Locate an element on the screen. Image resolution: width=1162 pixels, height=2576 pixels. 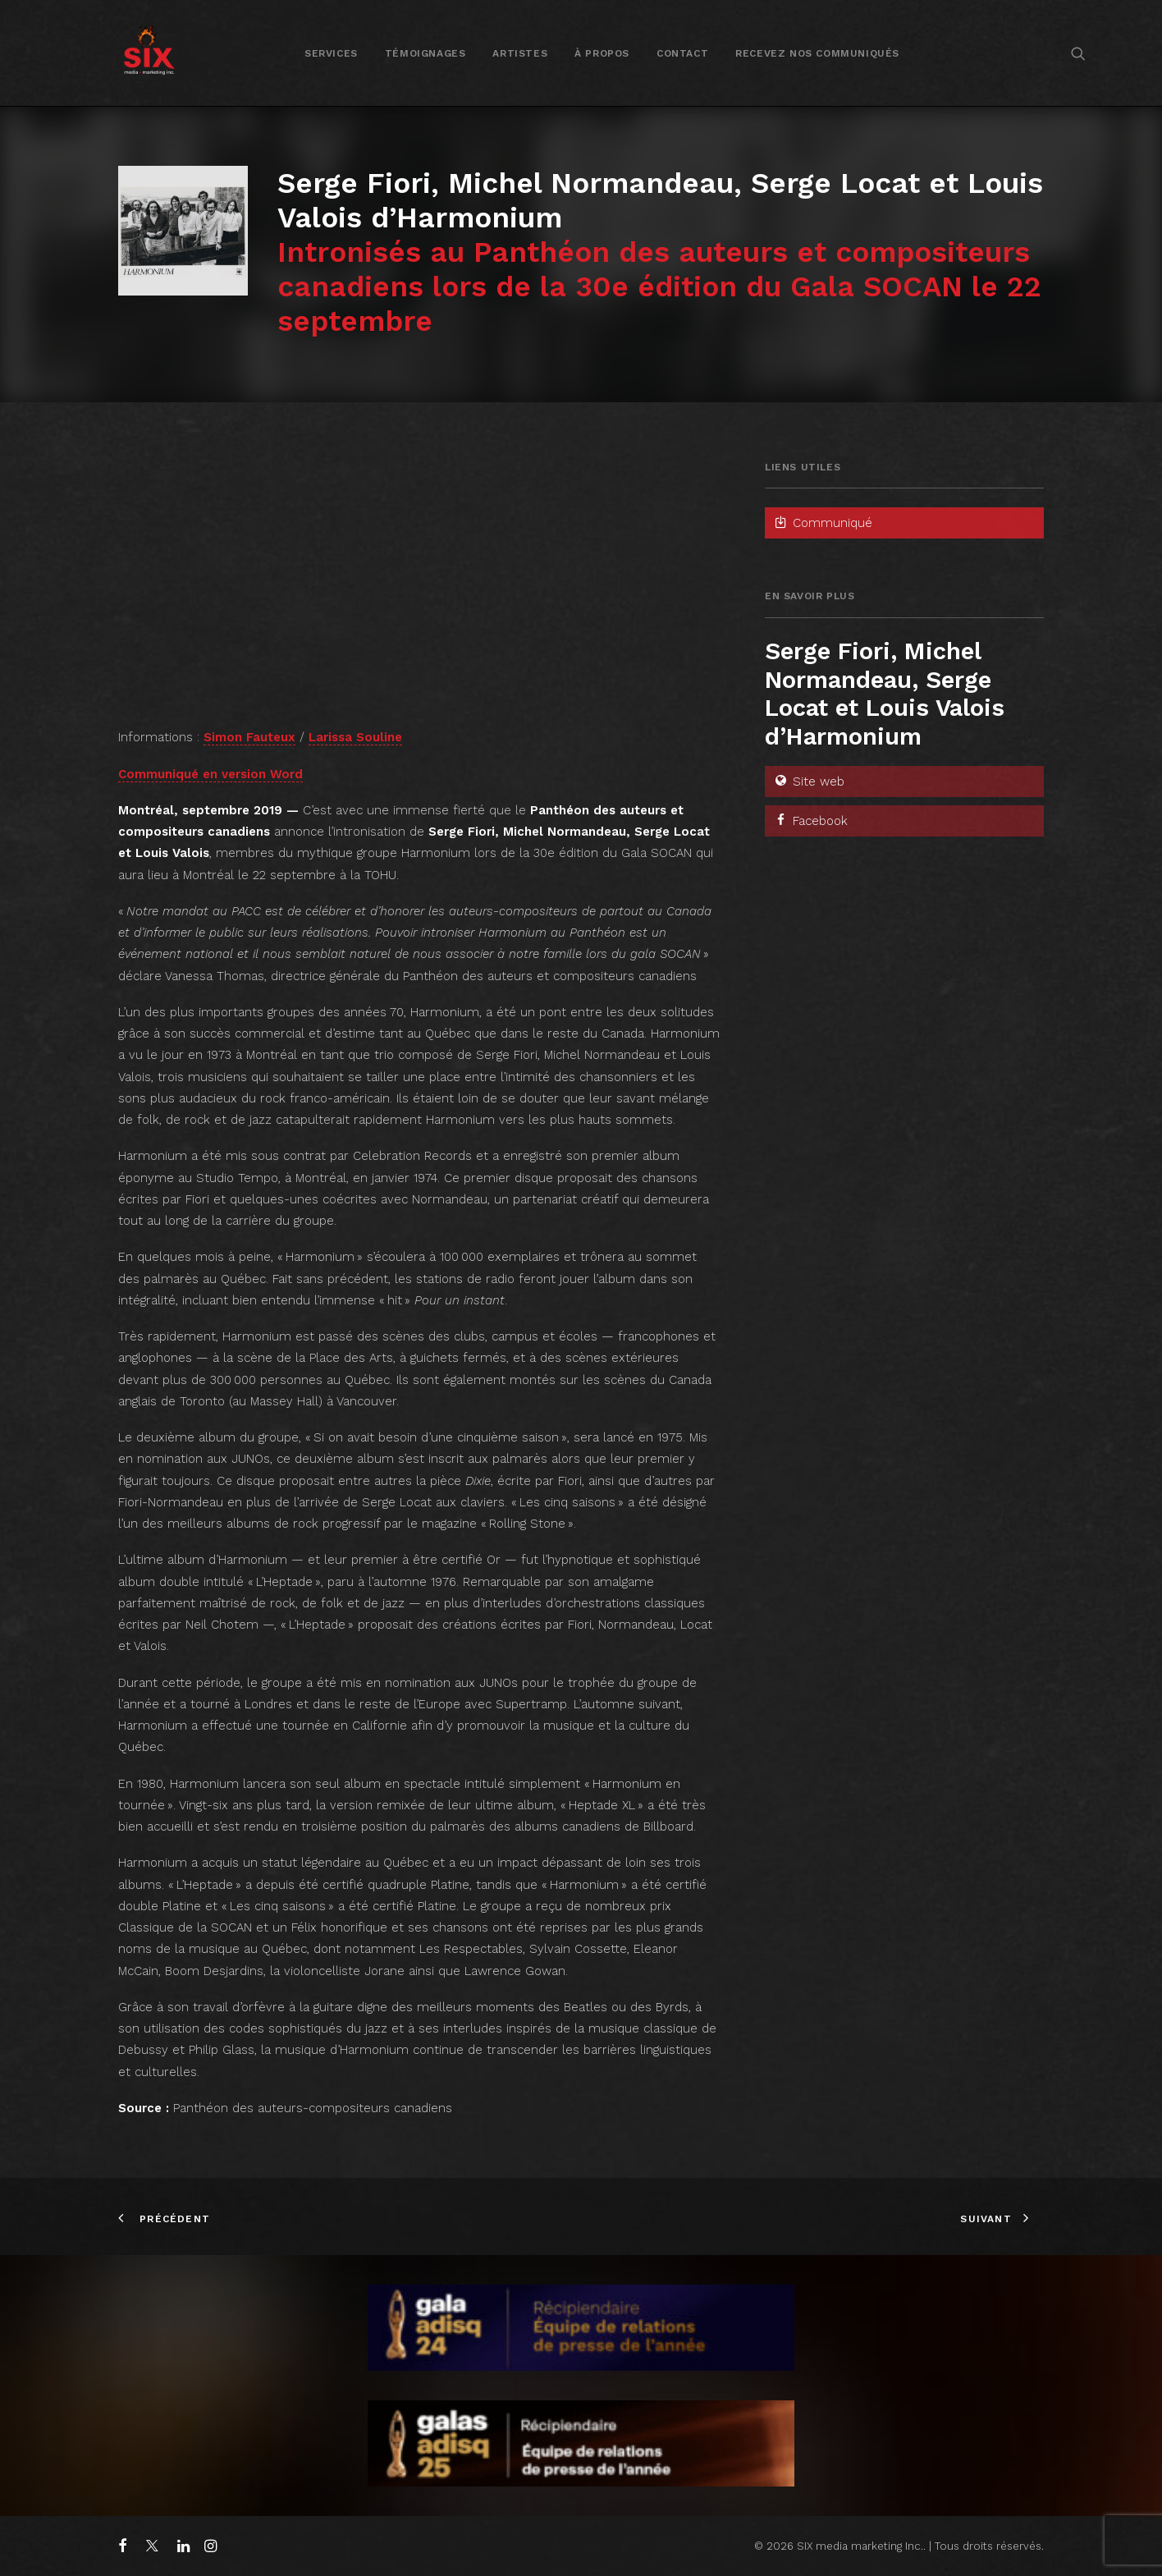
[menuitem] is located at coordinates (331, 53).